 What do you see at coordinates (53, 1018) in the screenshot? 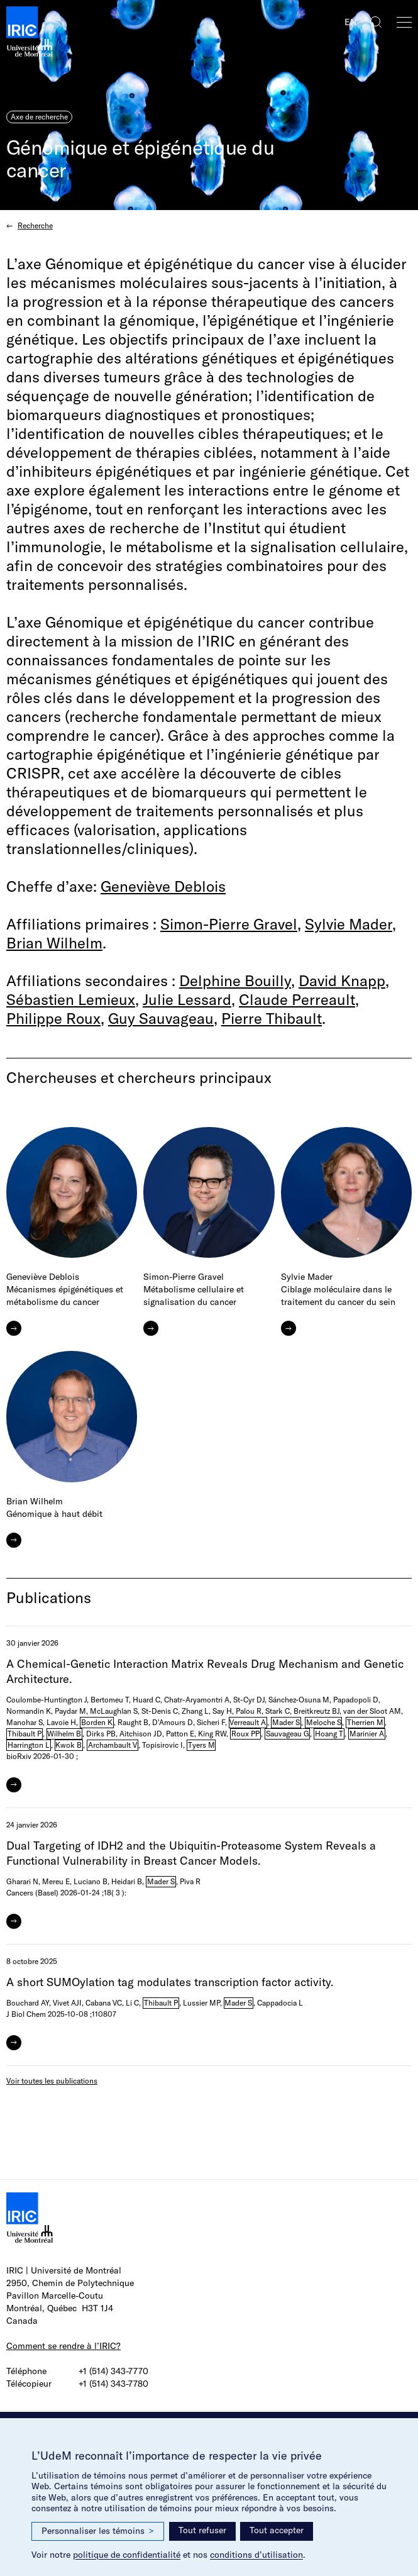
I see `Philippe Roux` at bounding box center [53, 1018].